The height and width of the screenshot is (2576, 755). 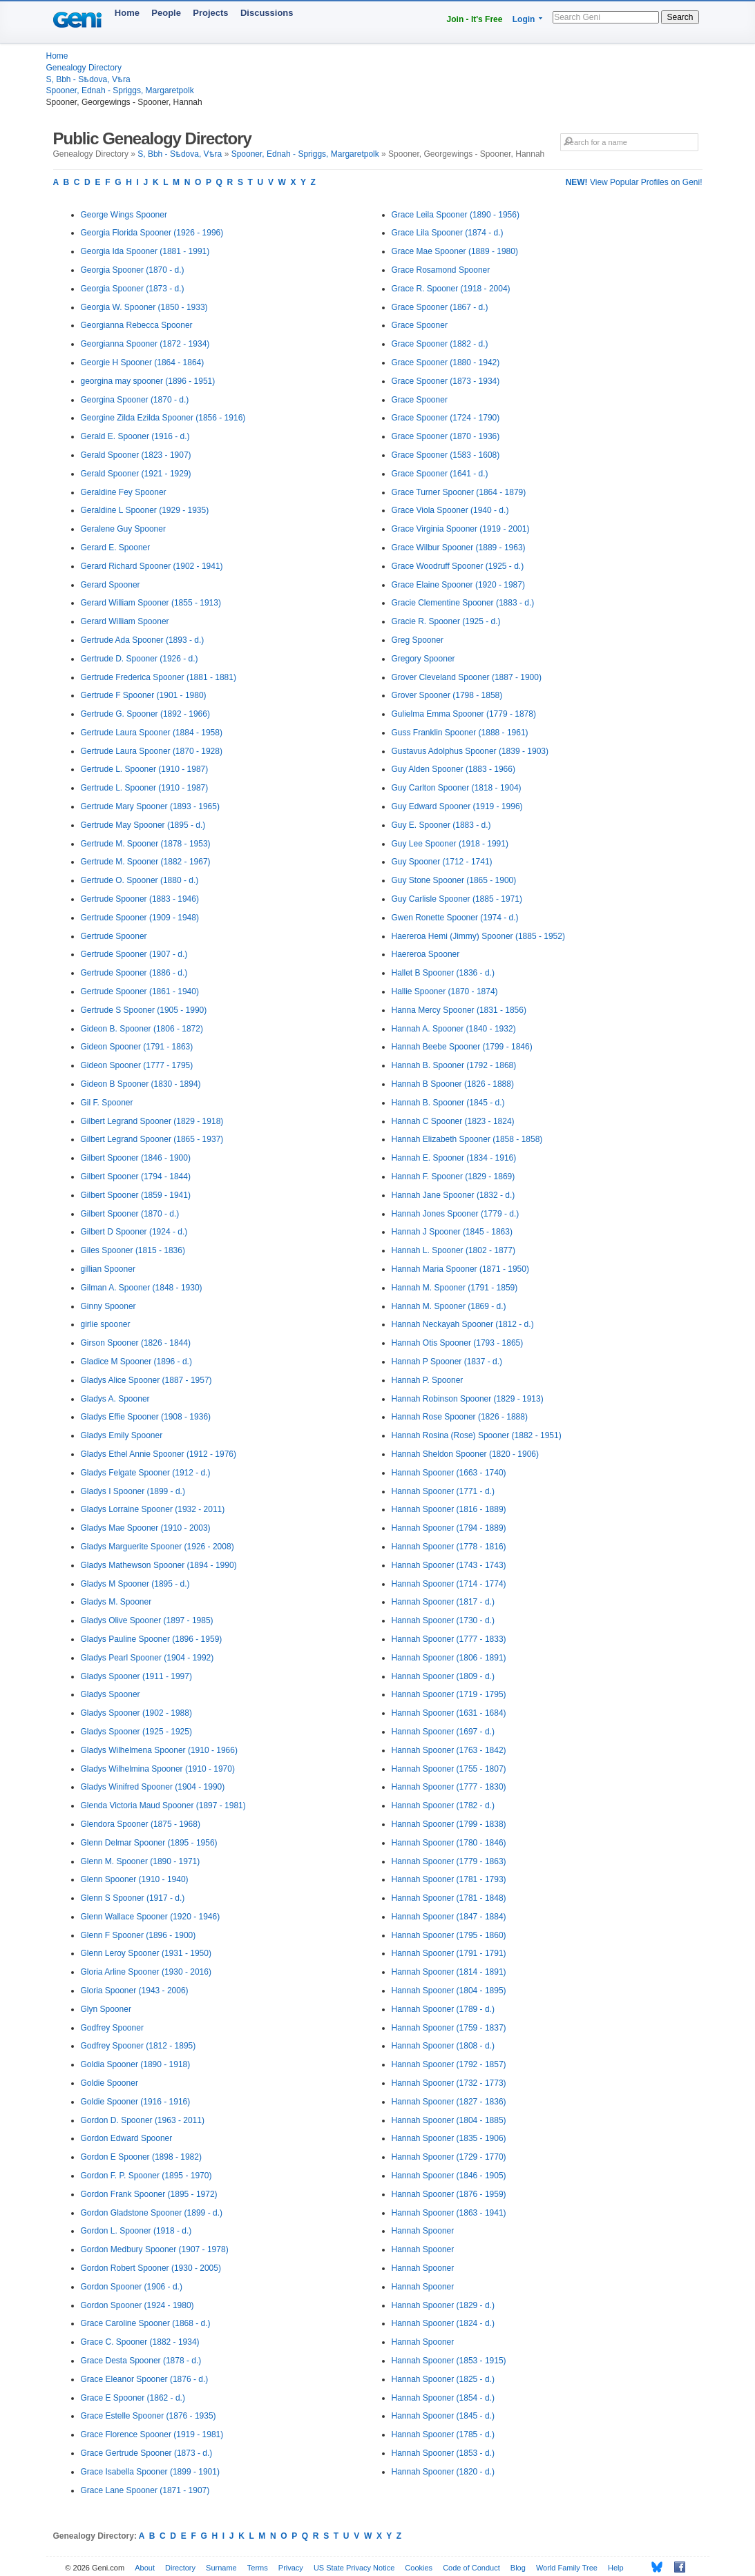 I want to click on Glenda Victoria Maud Spooner (1897 - 1981), so click(x=163, y=1805).